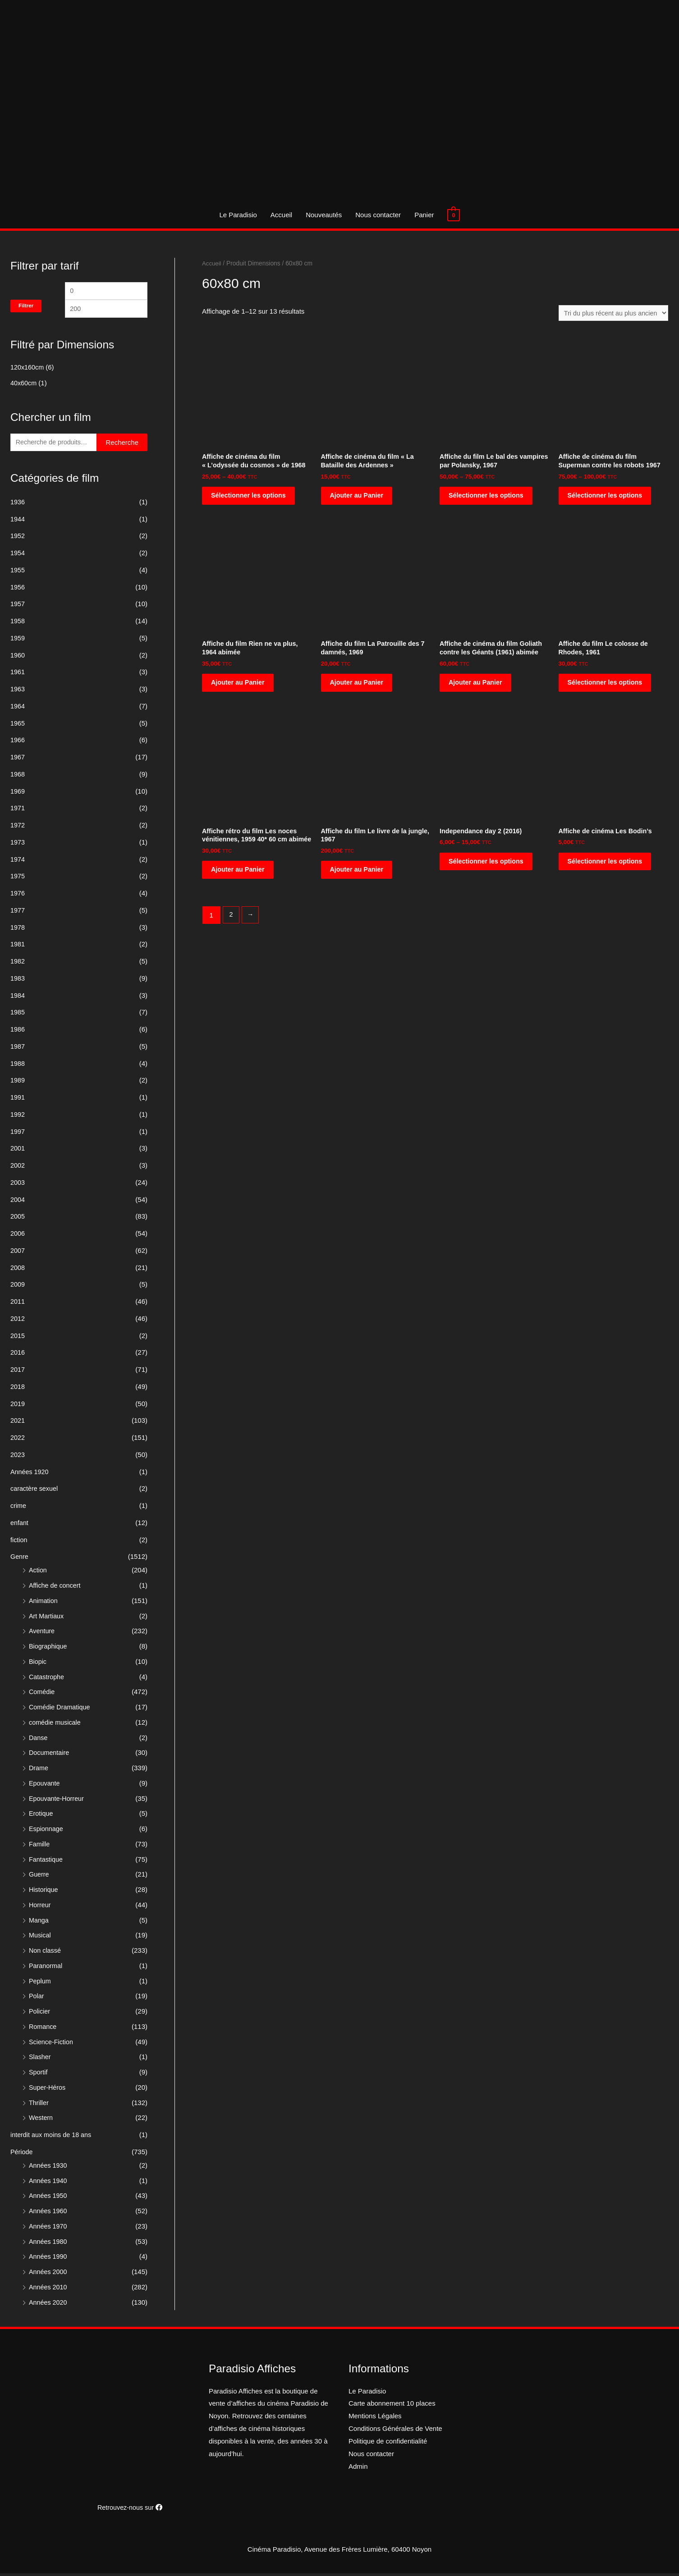  I want to click on Comédie Dramatique, so click(61, 1709).